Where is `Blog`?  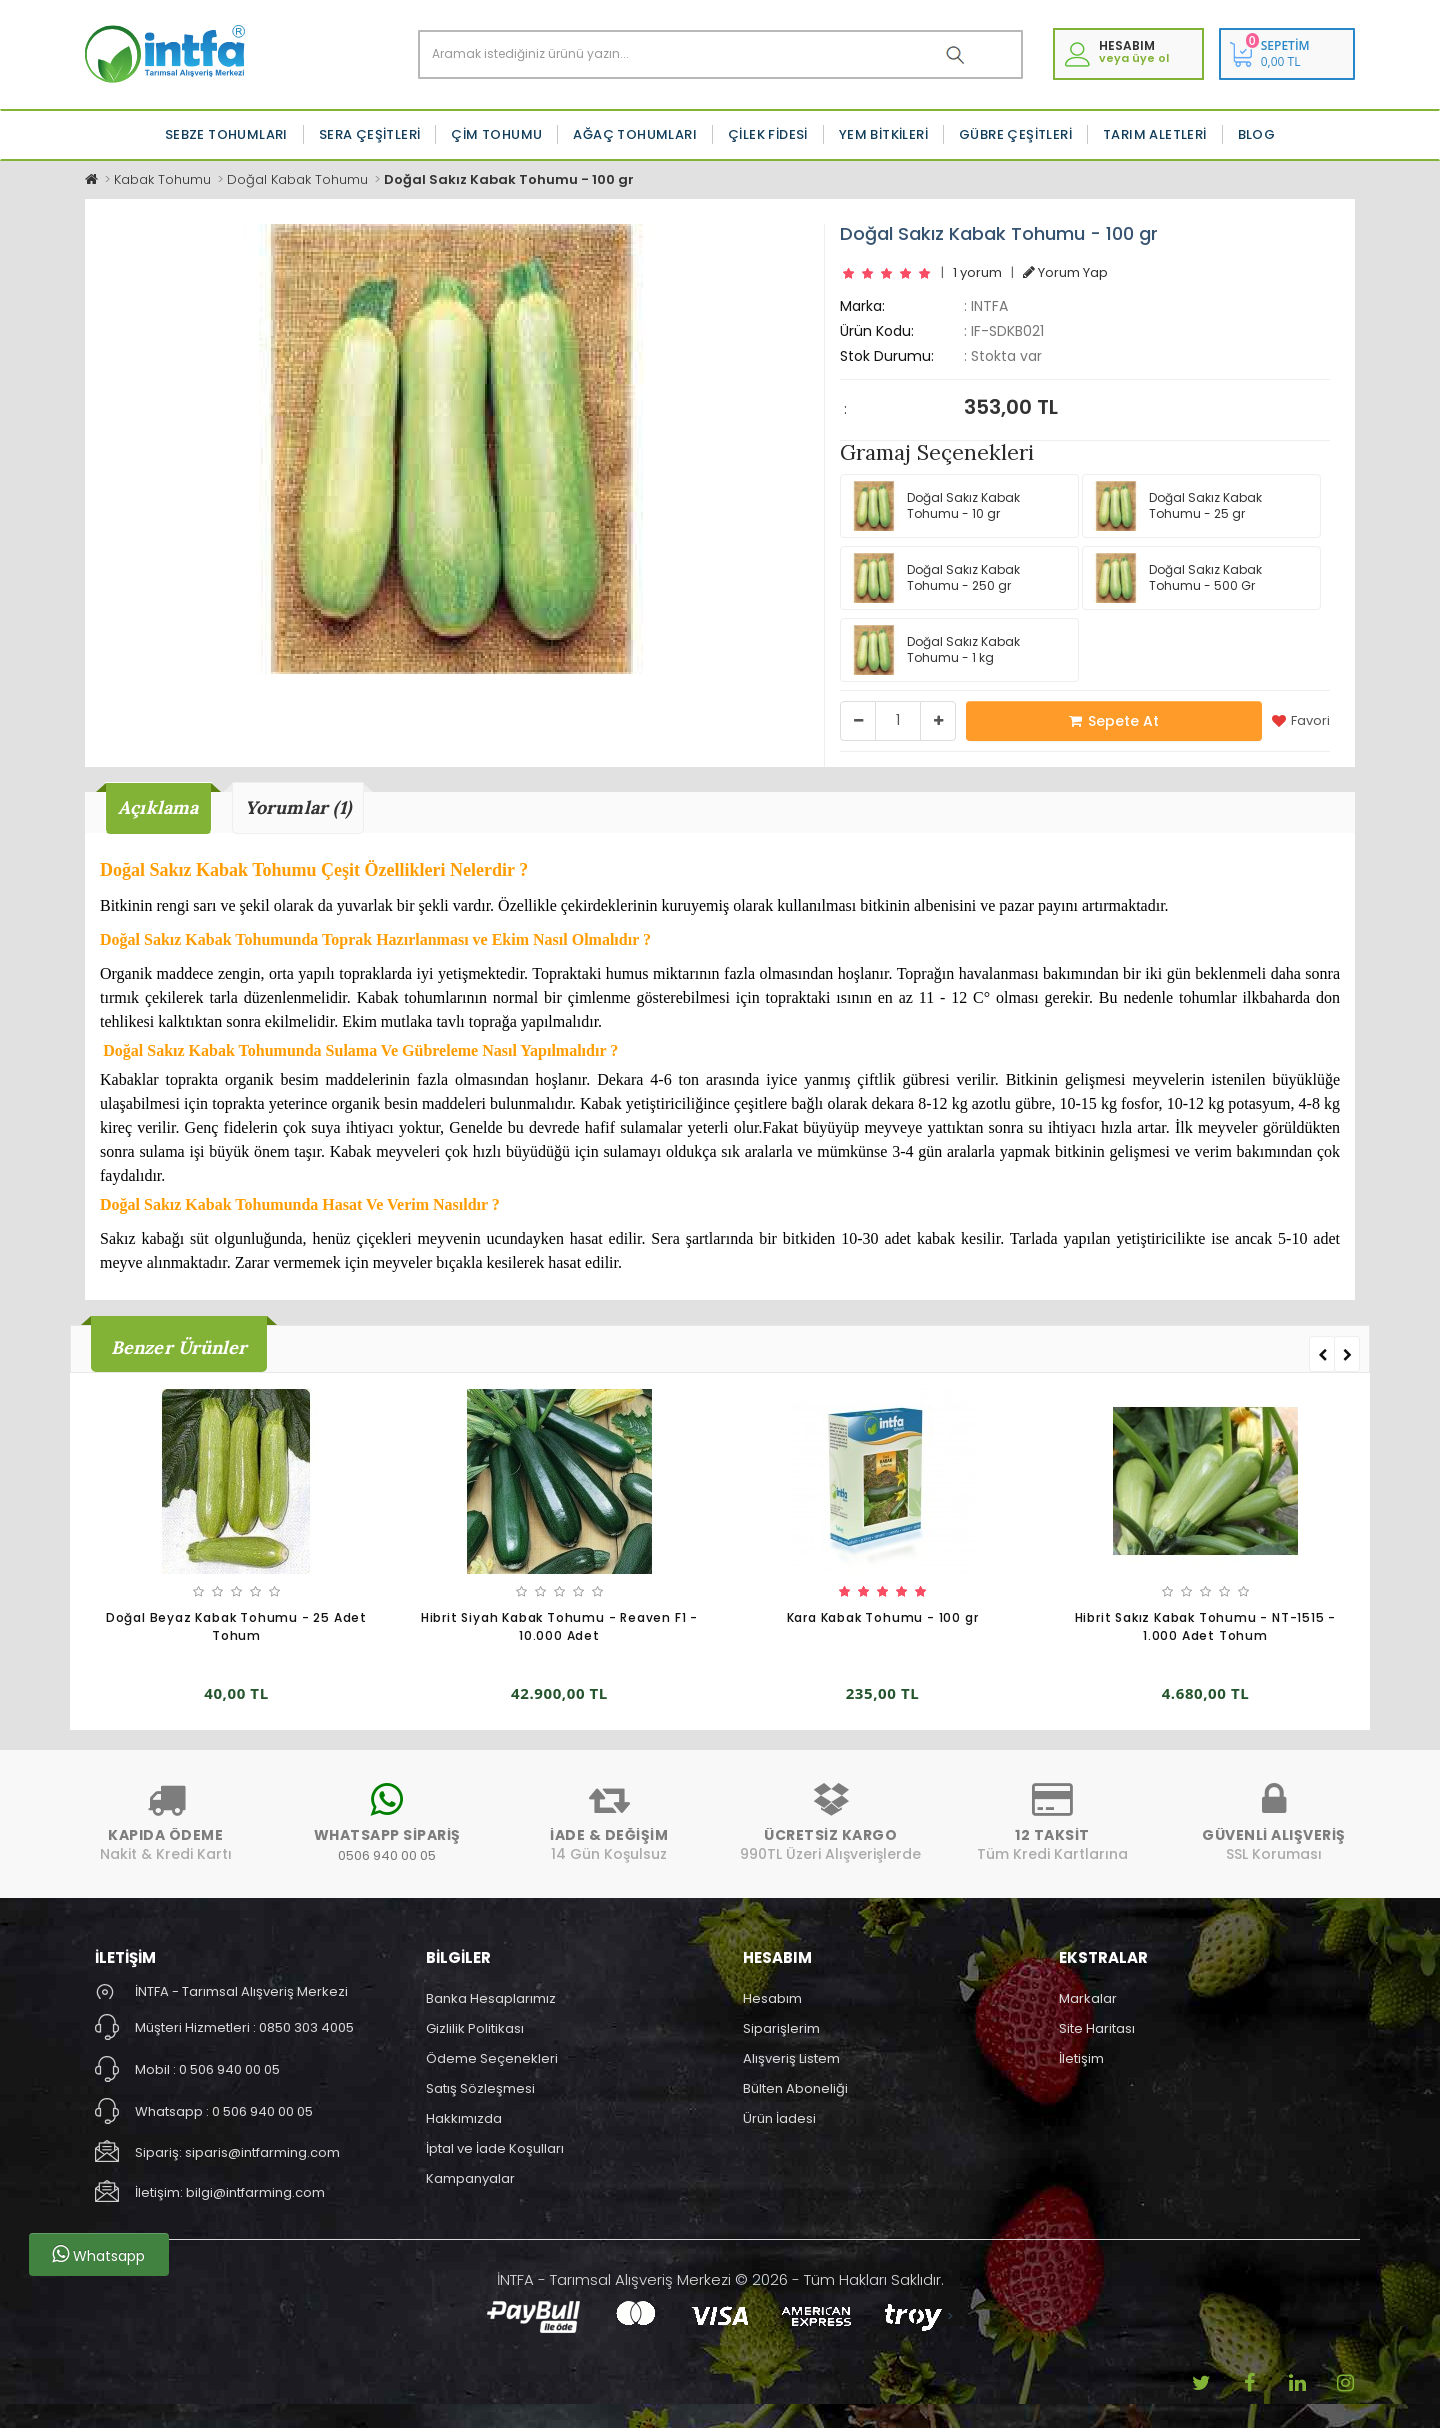
Blog is located at coordinates (1257, 134).